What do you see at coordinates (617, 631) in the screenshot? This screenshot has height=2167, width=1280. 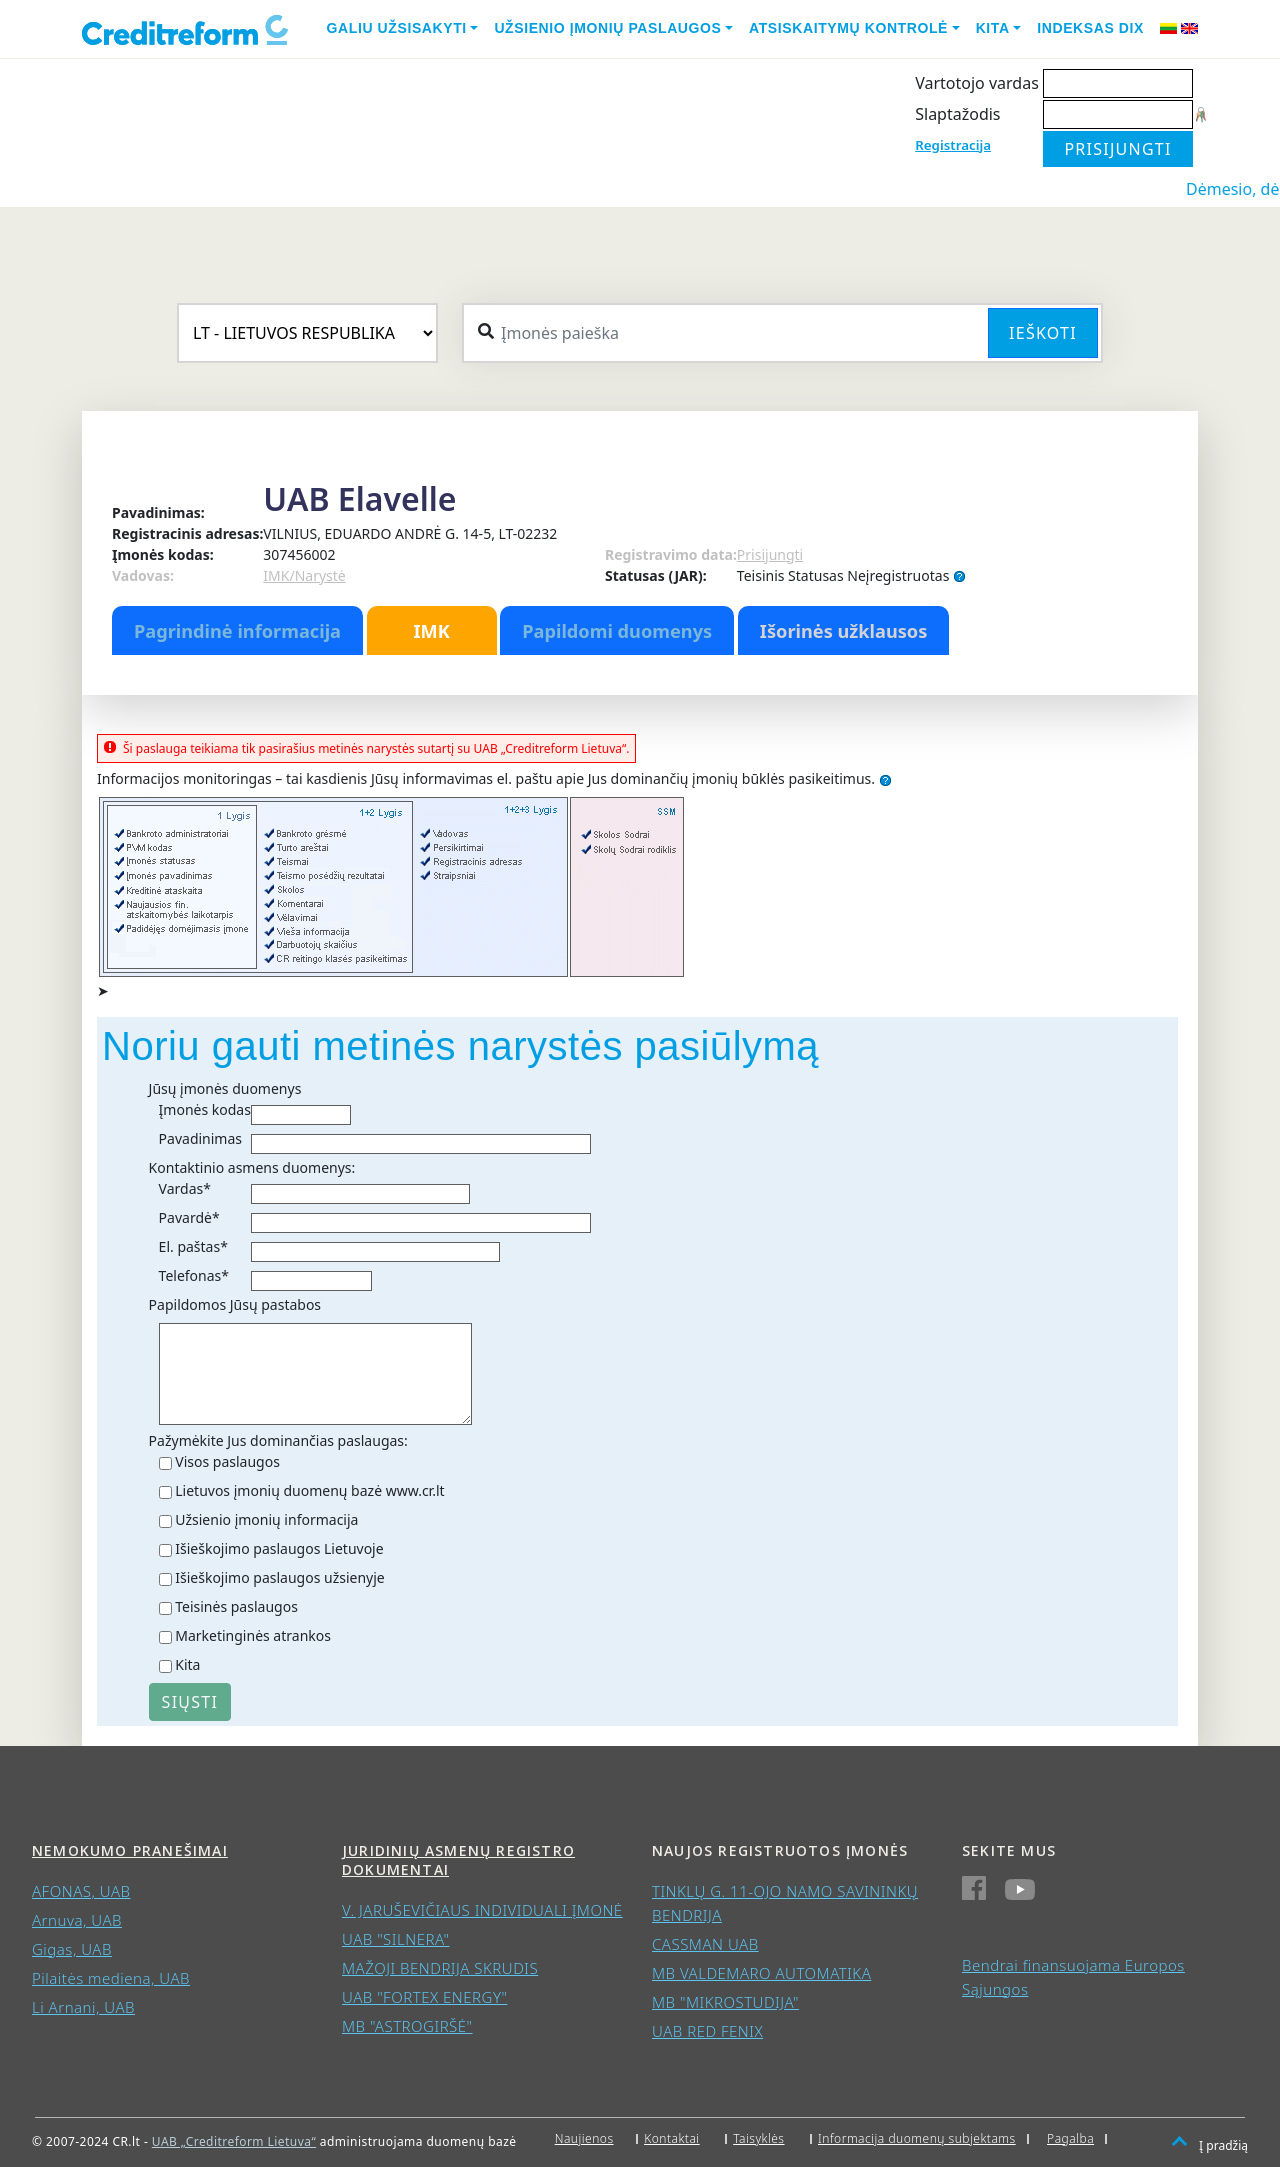 I see `Papildomi duomenys` at bounding box center [617, 631].